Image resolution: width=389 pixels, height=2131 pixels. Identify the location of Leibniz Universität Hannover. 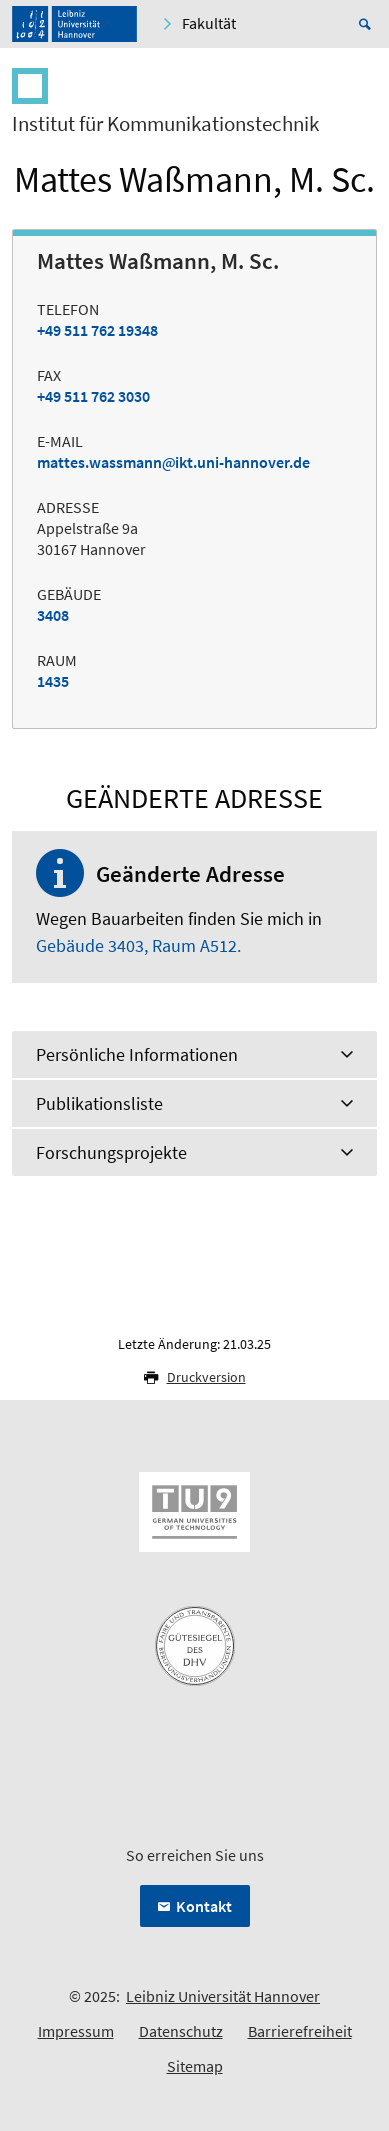
(223, 1996).